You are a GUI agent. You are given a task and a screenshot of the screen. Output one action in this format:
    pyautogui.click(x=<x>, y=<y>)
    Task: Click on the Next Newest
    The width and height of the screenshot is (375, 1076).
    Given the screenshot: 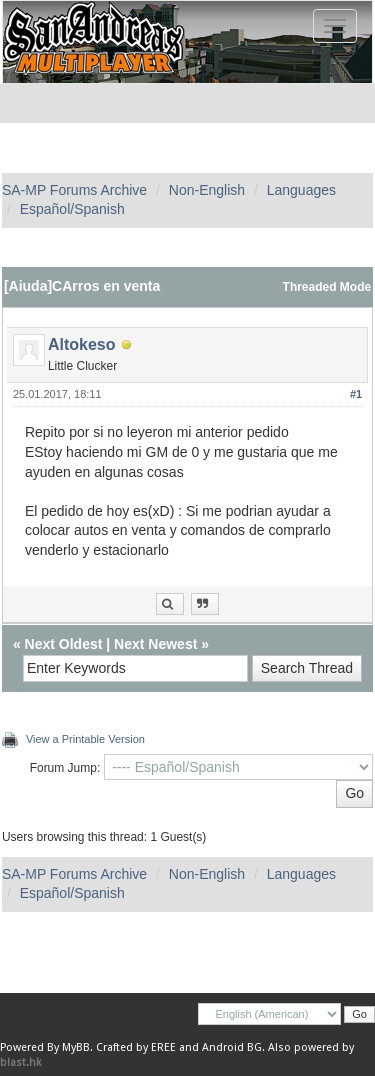 What is the action you would take?
    pyautogui.click(x=155, y=644)
    